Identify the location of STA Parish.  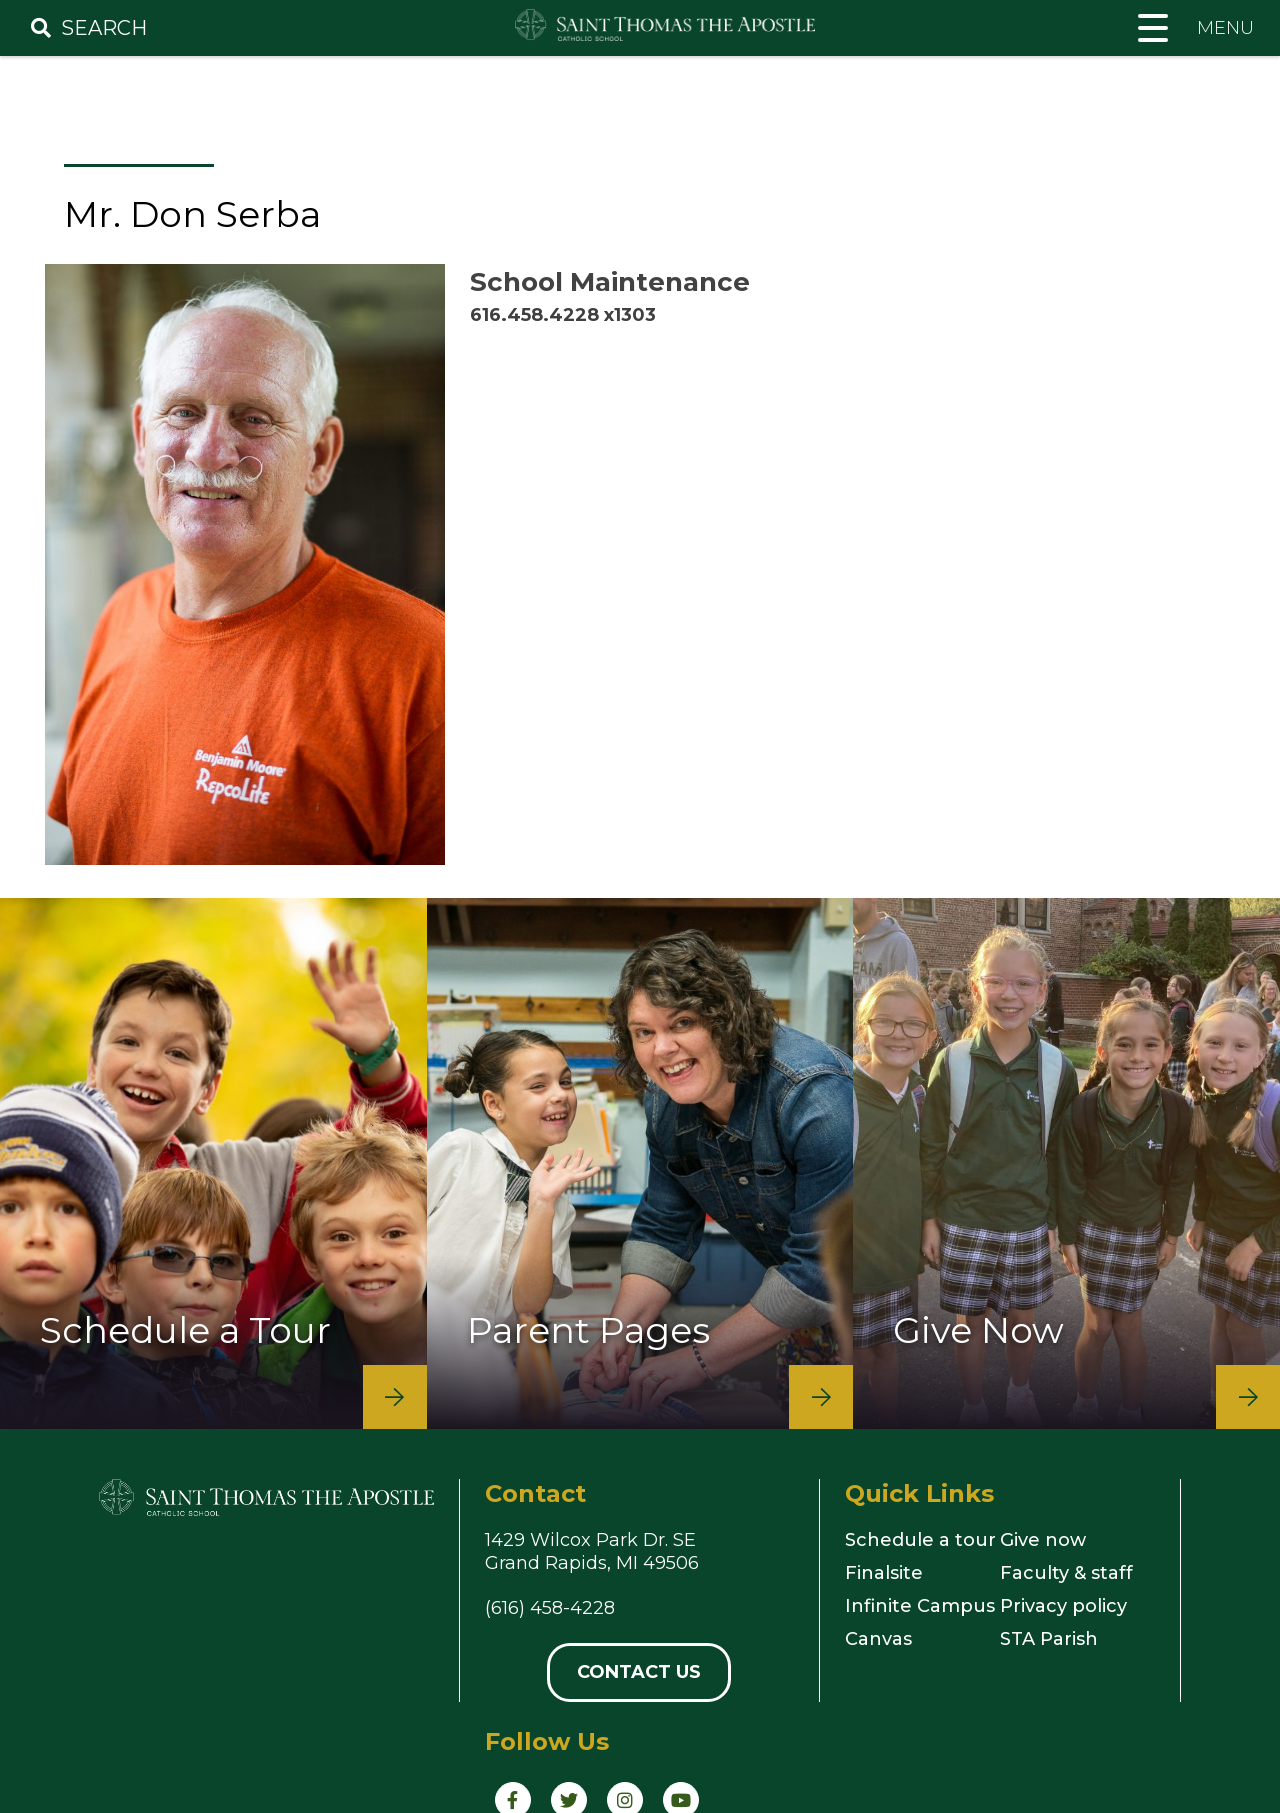
(1049, 1639).